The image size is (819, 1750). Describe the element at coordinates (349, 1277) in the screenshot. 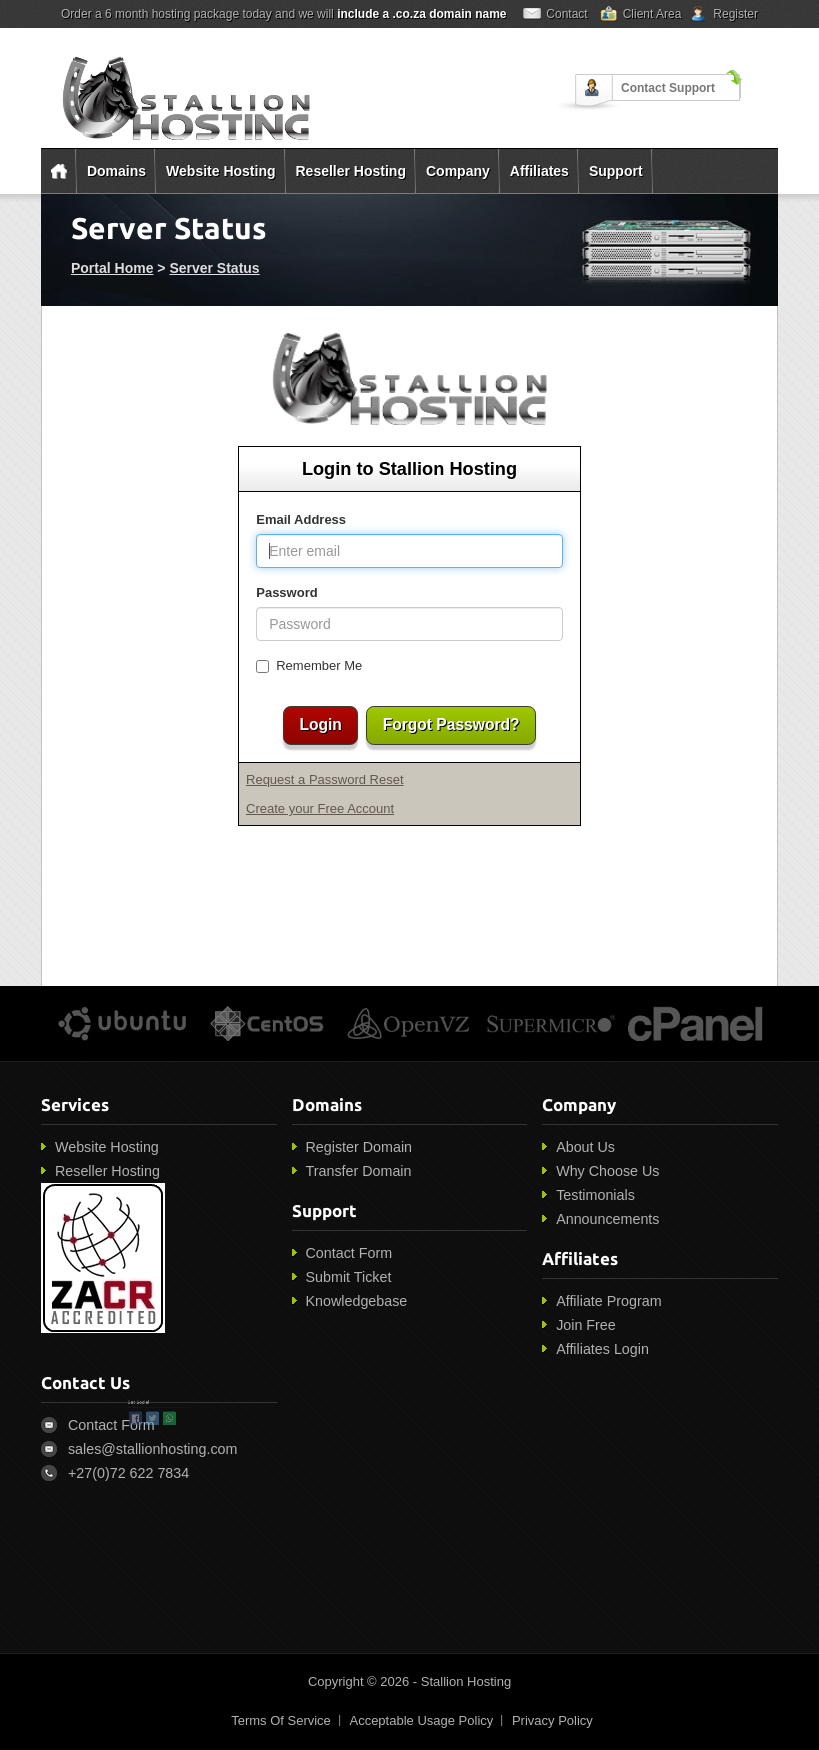

I see `Submit Ticket` at that location.